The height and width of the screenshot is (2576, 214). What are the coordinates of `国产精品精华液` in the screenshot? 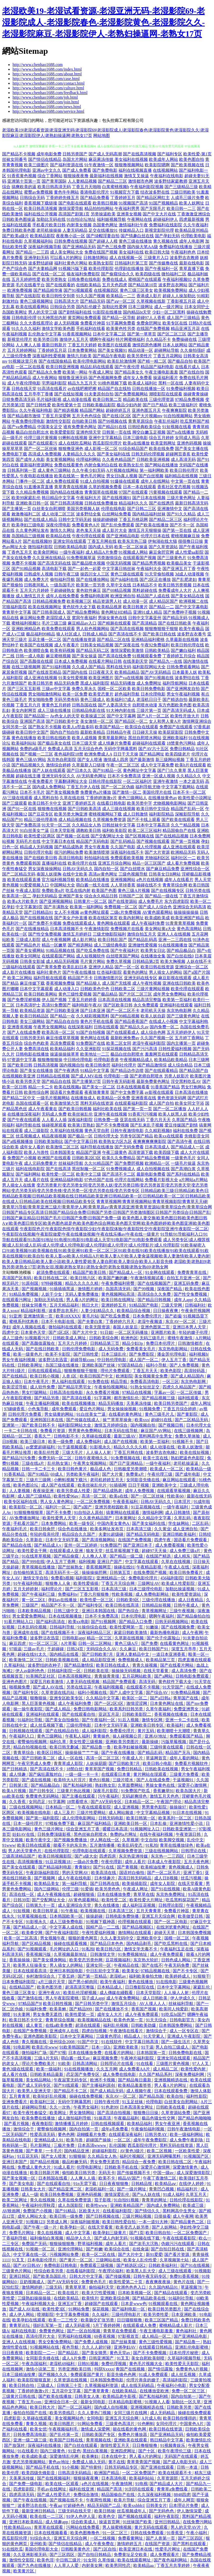 It's located at (47, 290).